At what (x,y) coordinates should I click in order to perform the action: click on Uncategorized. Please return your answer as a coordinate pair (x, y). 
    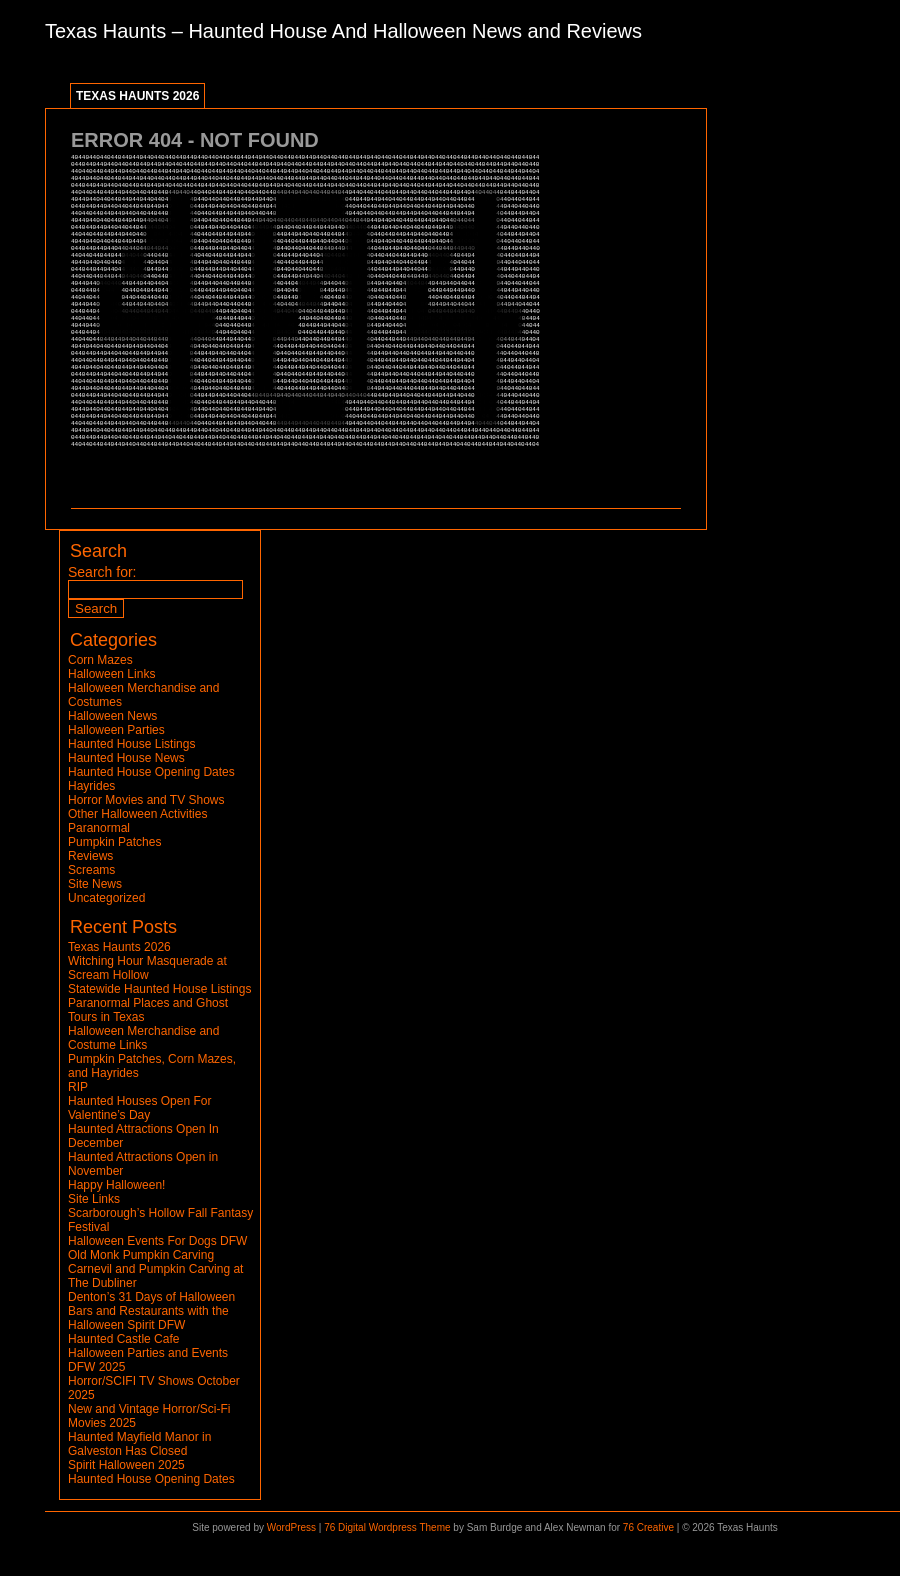
    Looking at the image, I should click on (106, 898).